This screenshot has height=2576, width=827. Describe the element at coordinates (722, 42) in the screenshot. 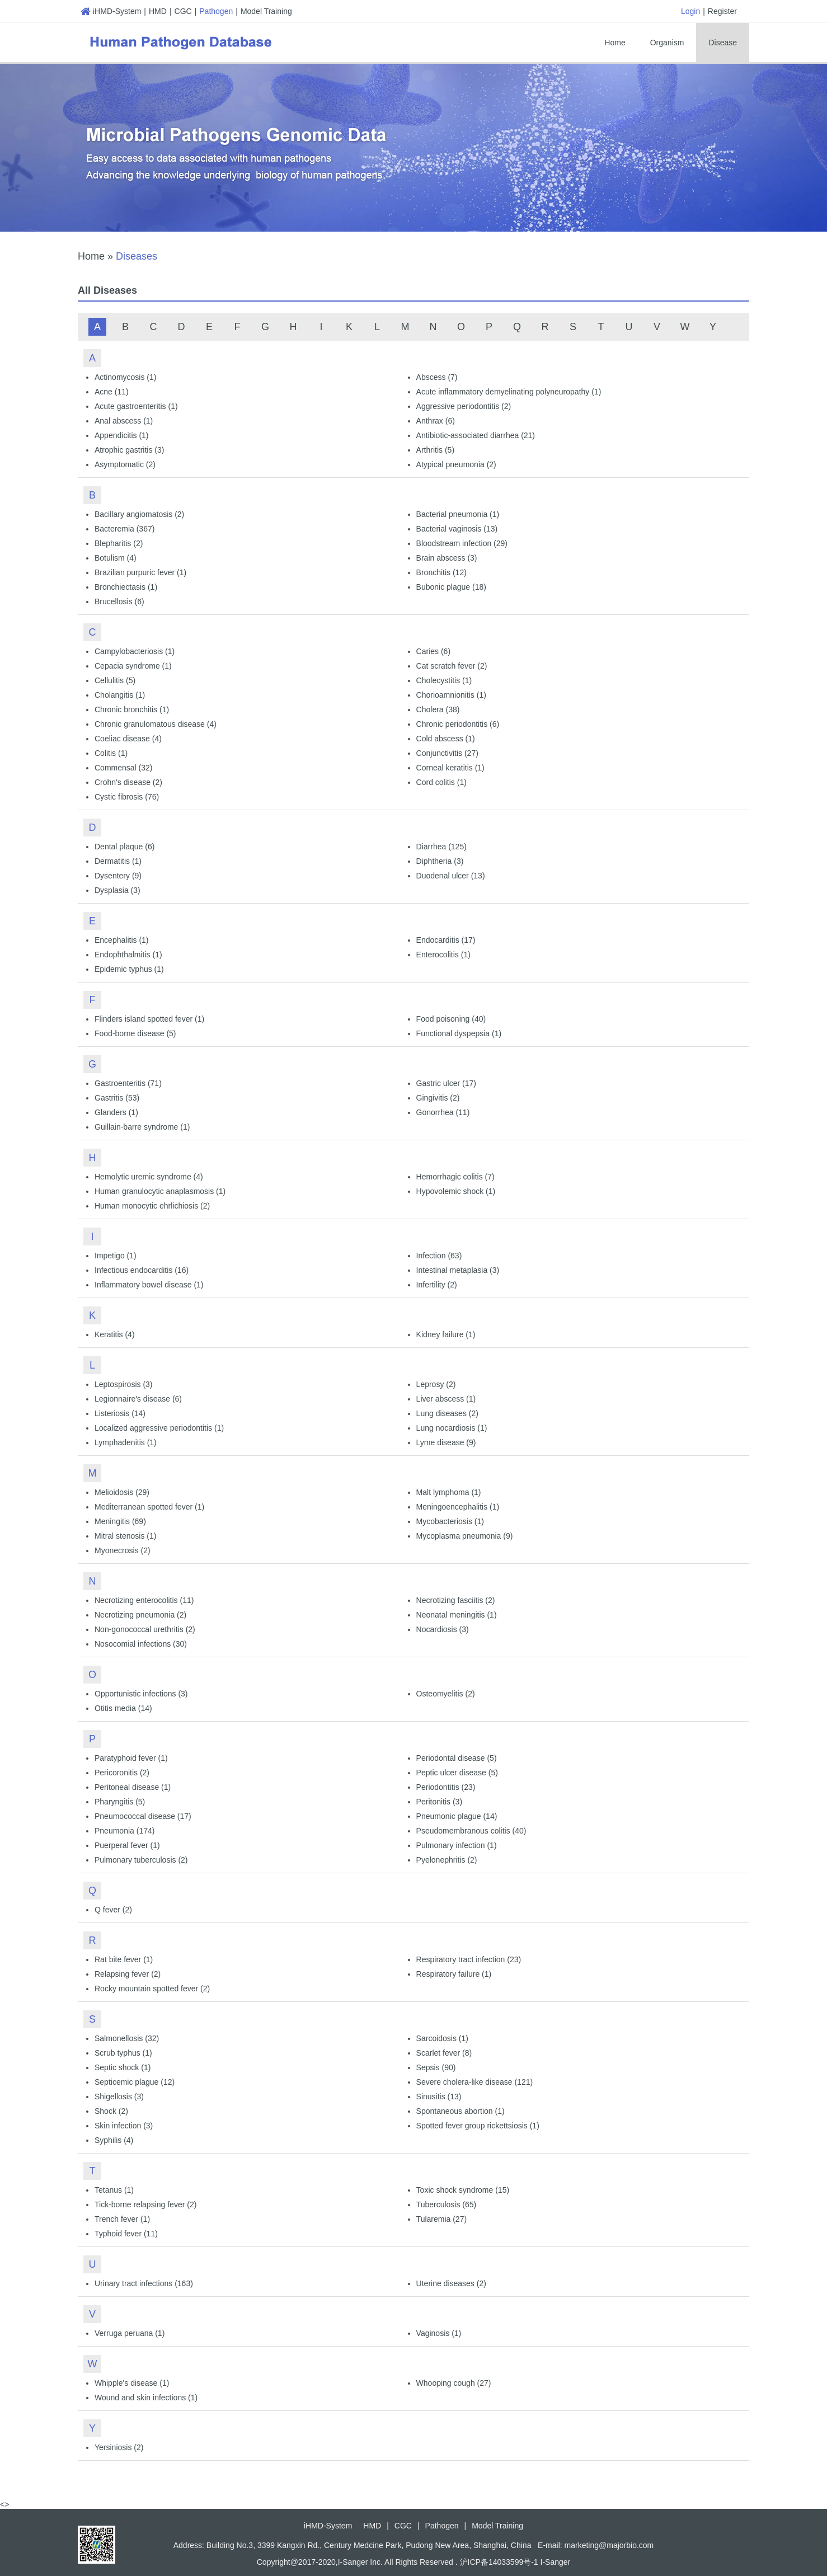

I see `Disease` at that location.